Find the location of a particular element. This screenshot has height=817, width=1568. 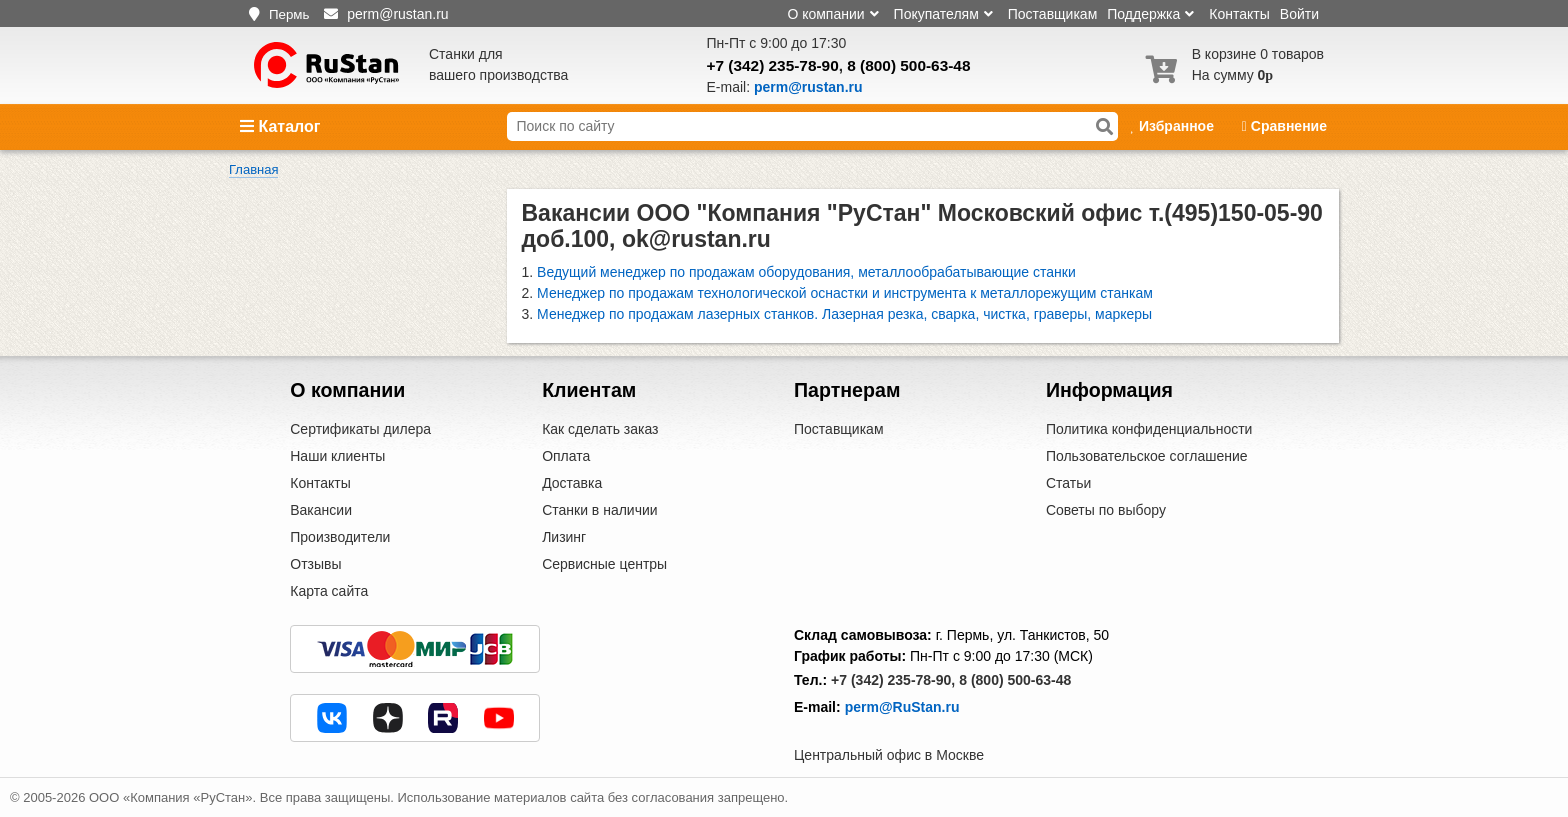

Сервисные центры is located at coordinates (604, 564).